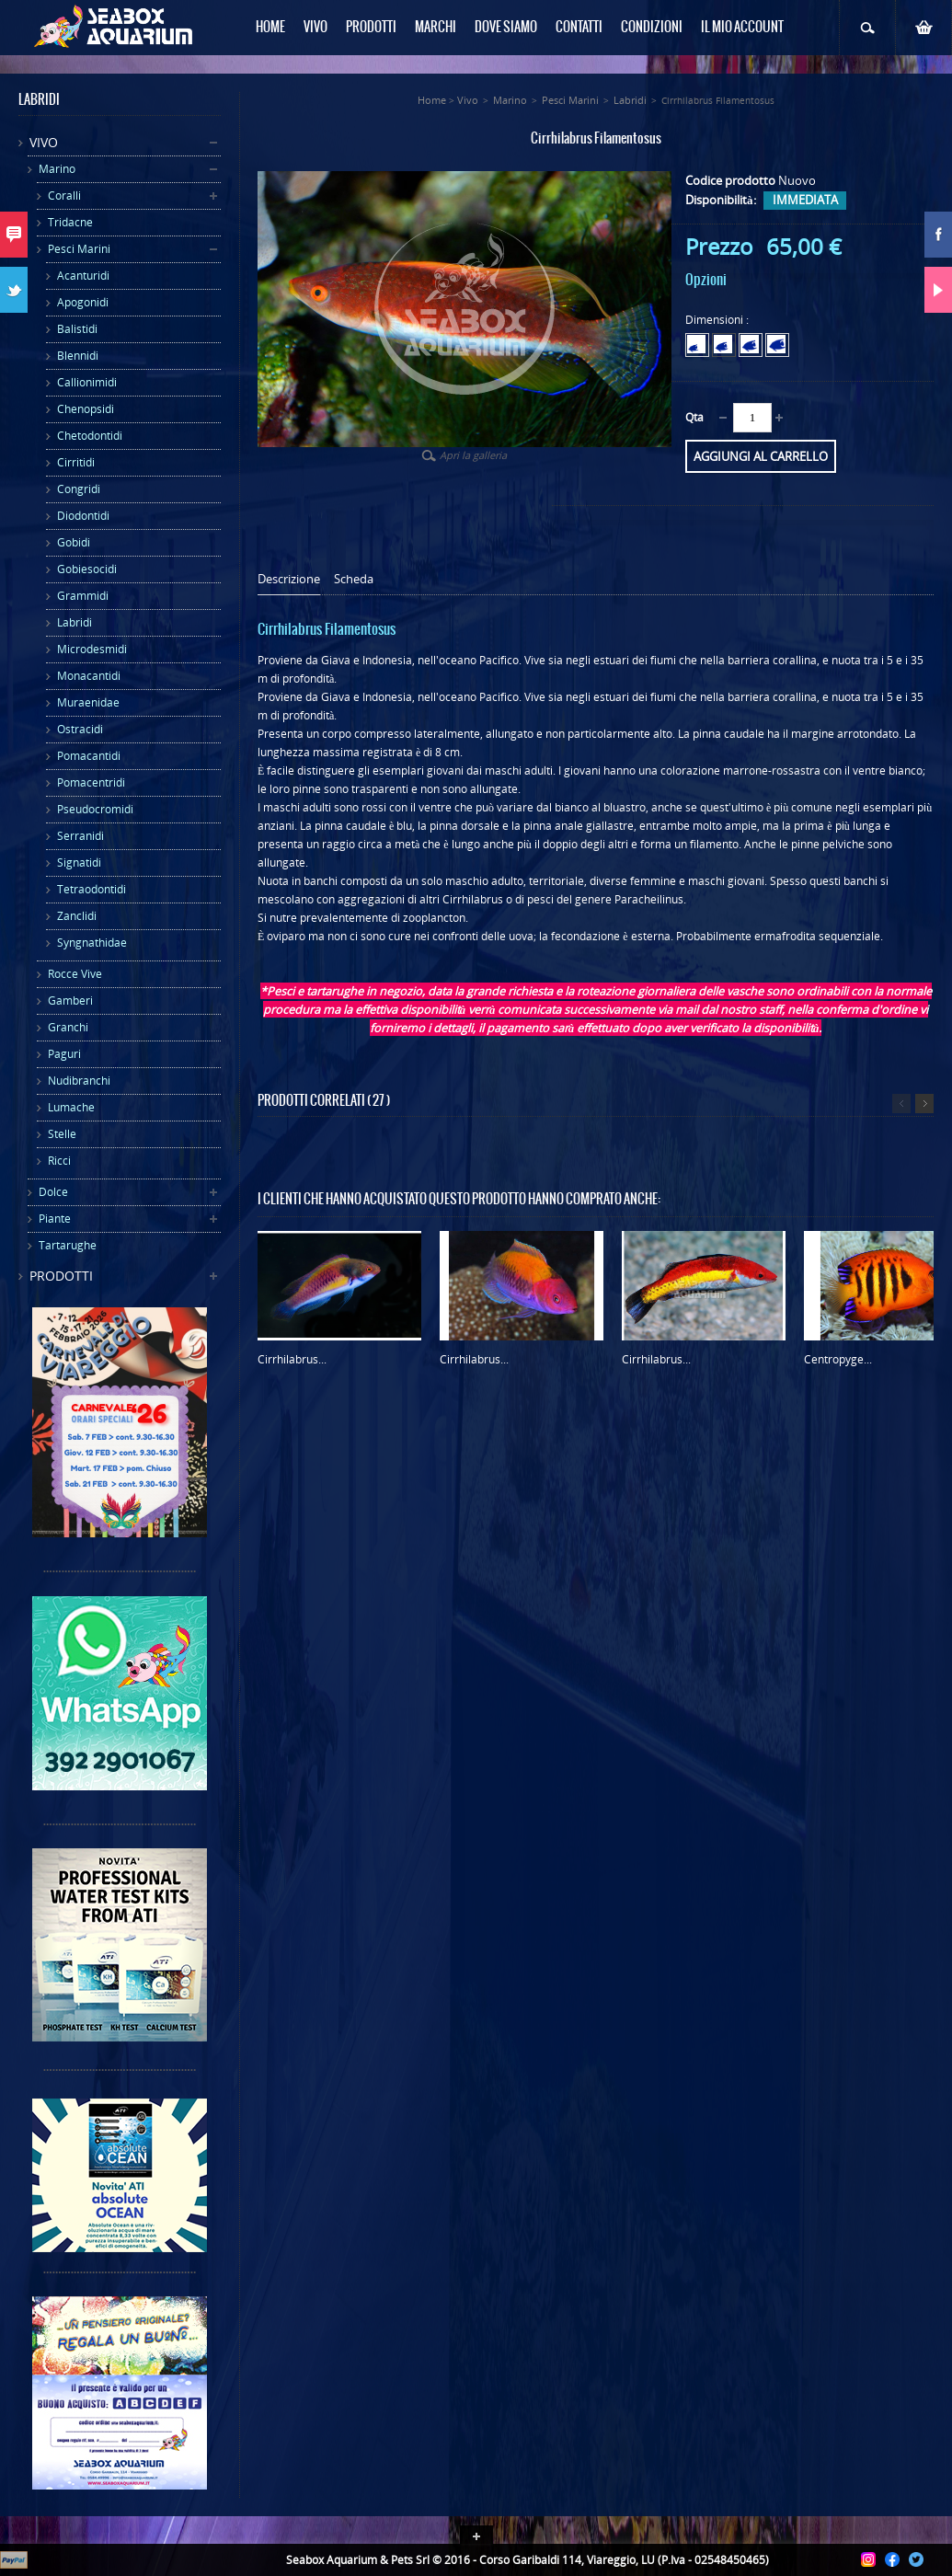  What do you see at coordinates (83, 596) in the screenshot?
I see `Grammidi` at bounding box center [83, 596].